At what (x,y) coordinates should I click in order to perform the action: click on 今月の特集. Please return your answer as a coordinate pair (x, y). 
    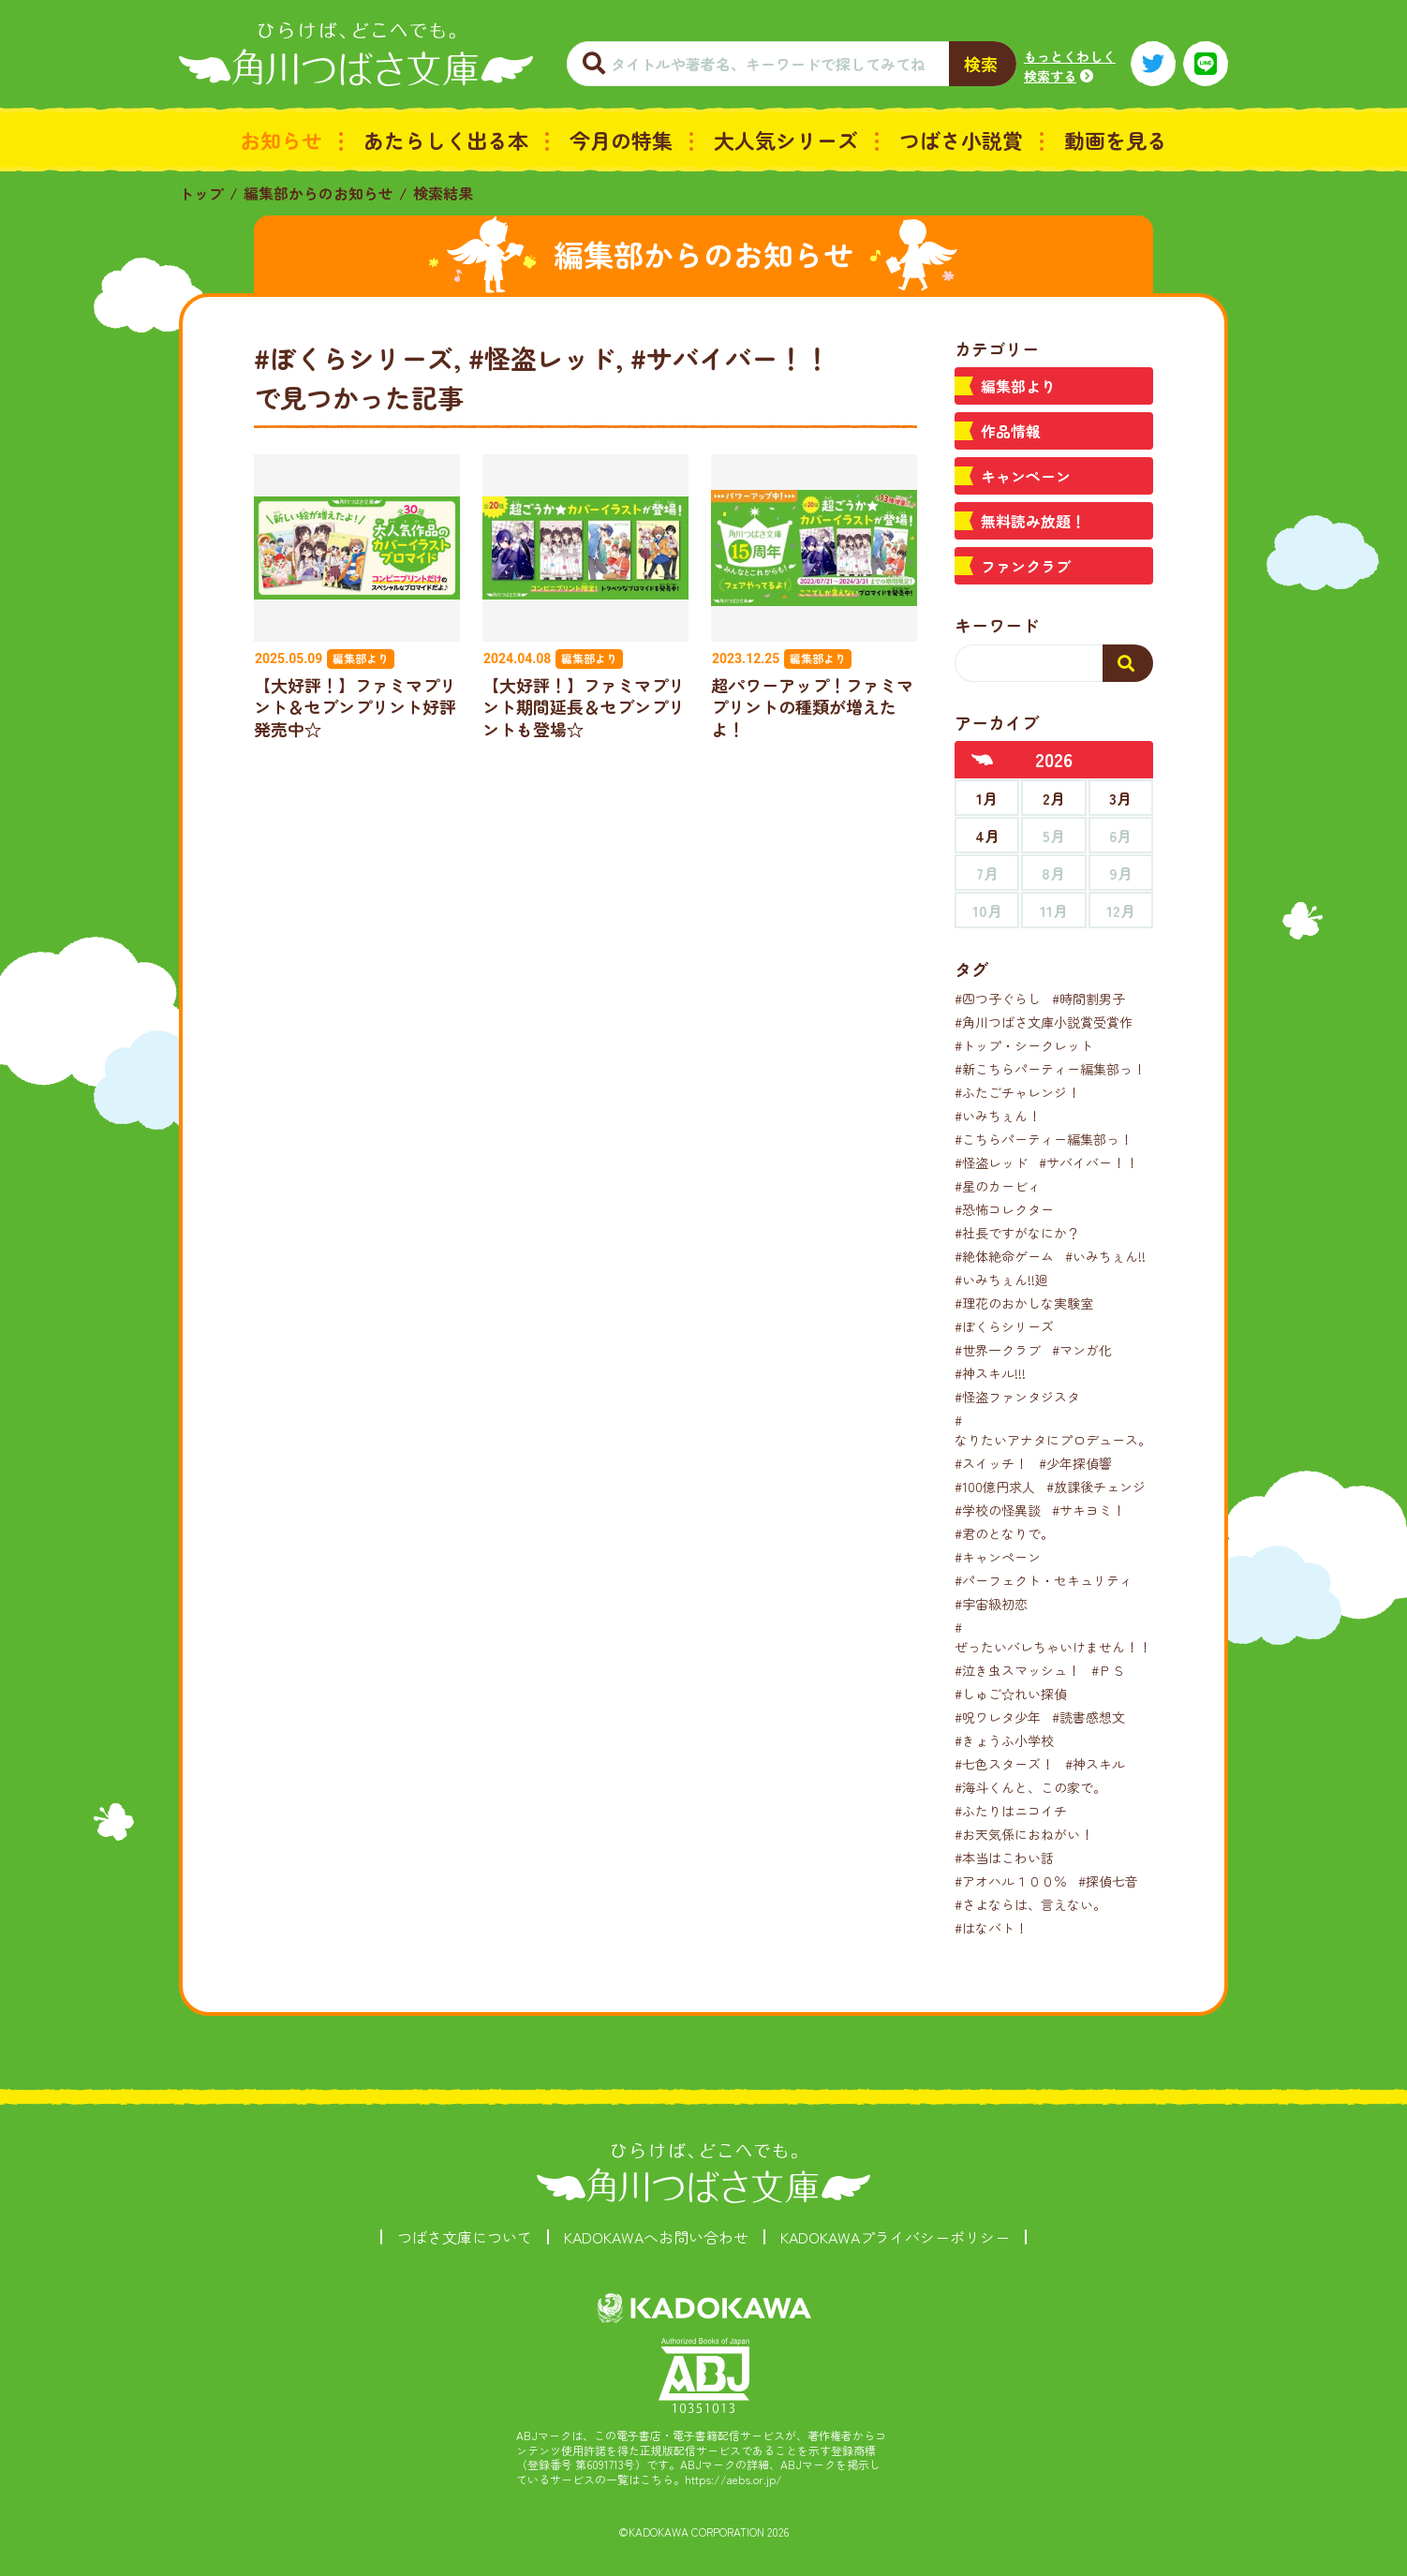
    Looking at the image, I should click on (621, 140).